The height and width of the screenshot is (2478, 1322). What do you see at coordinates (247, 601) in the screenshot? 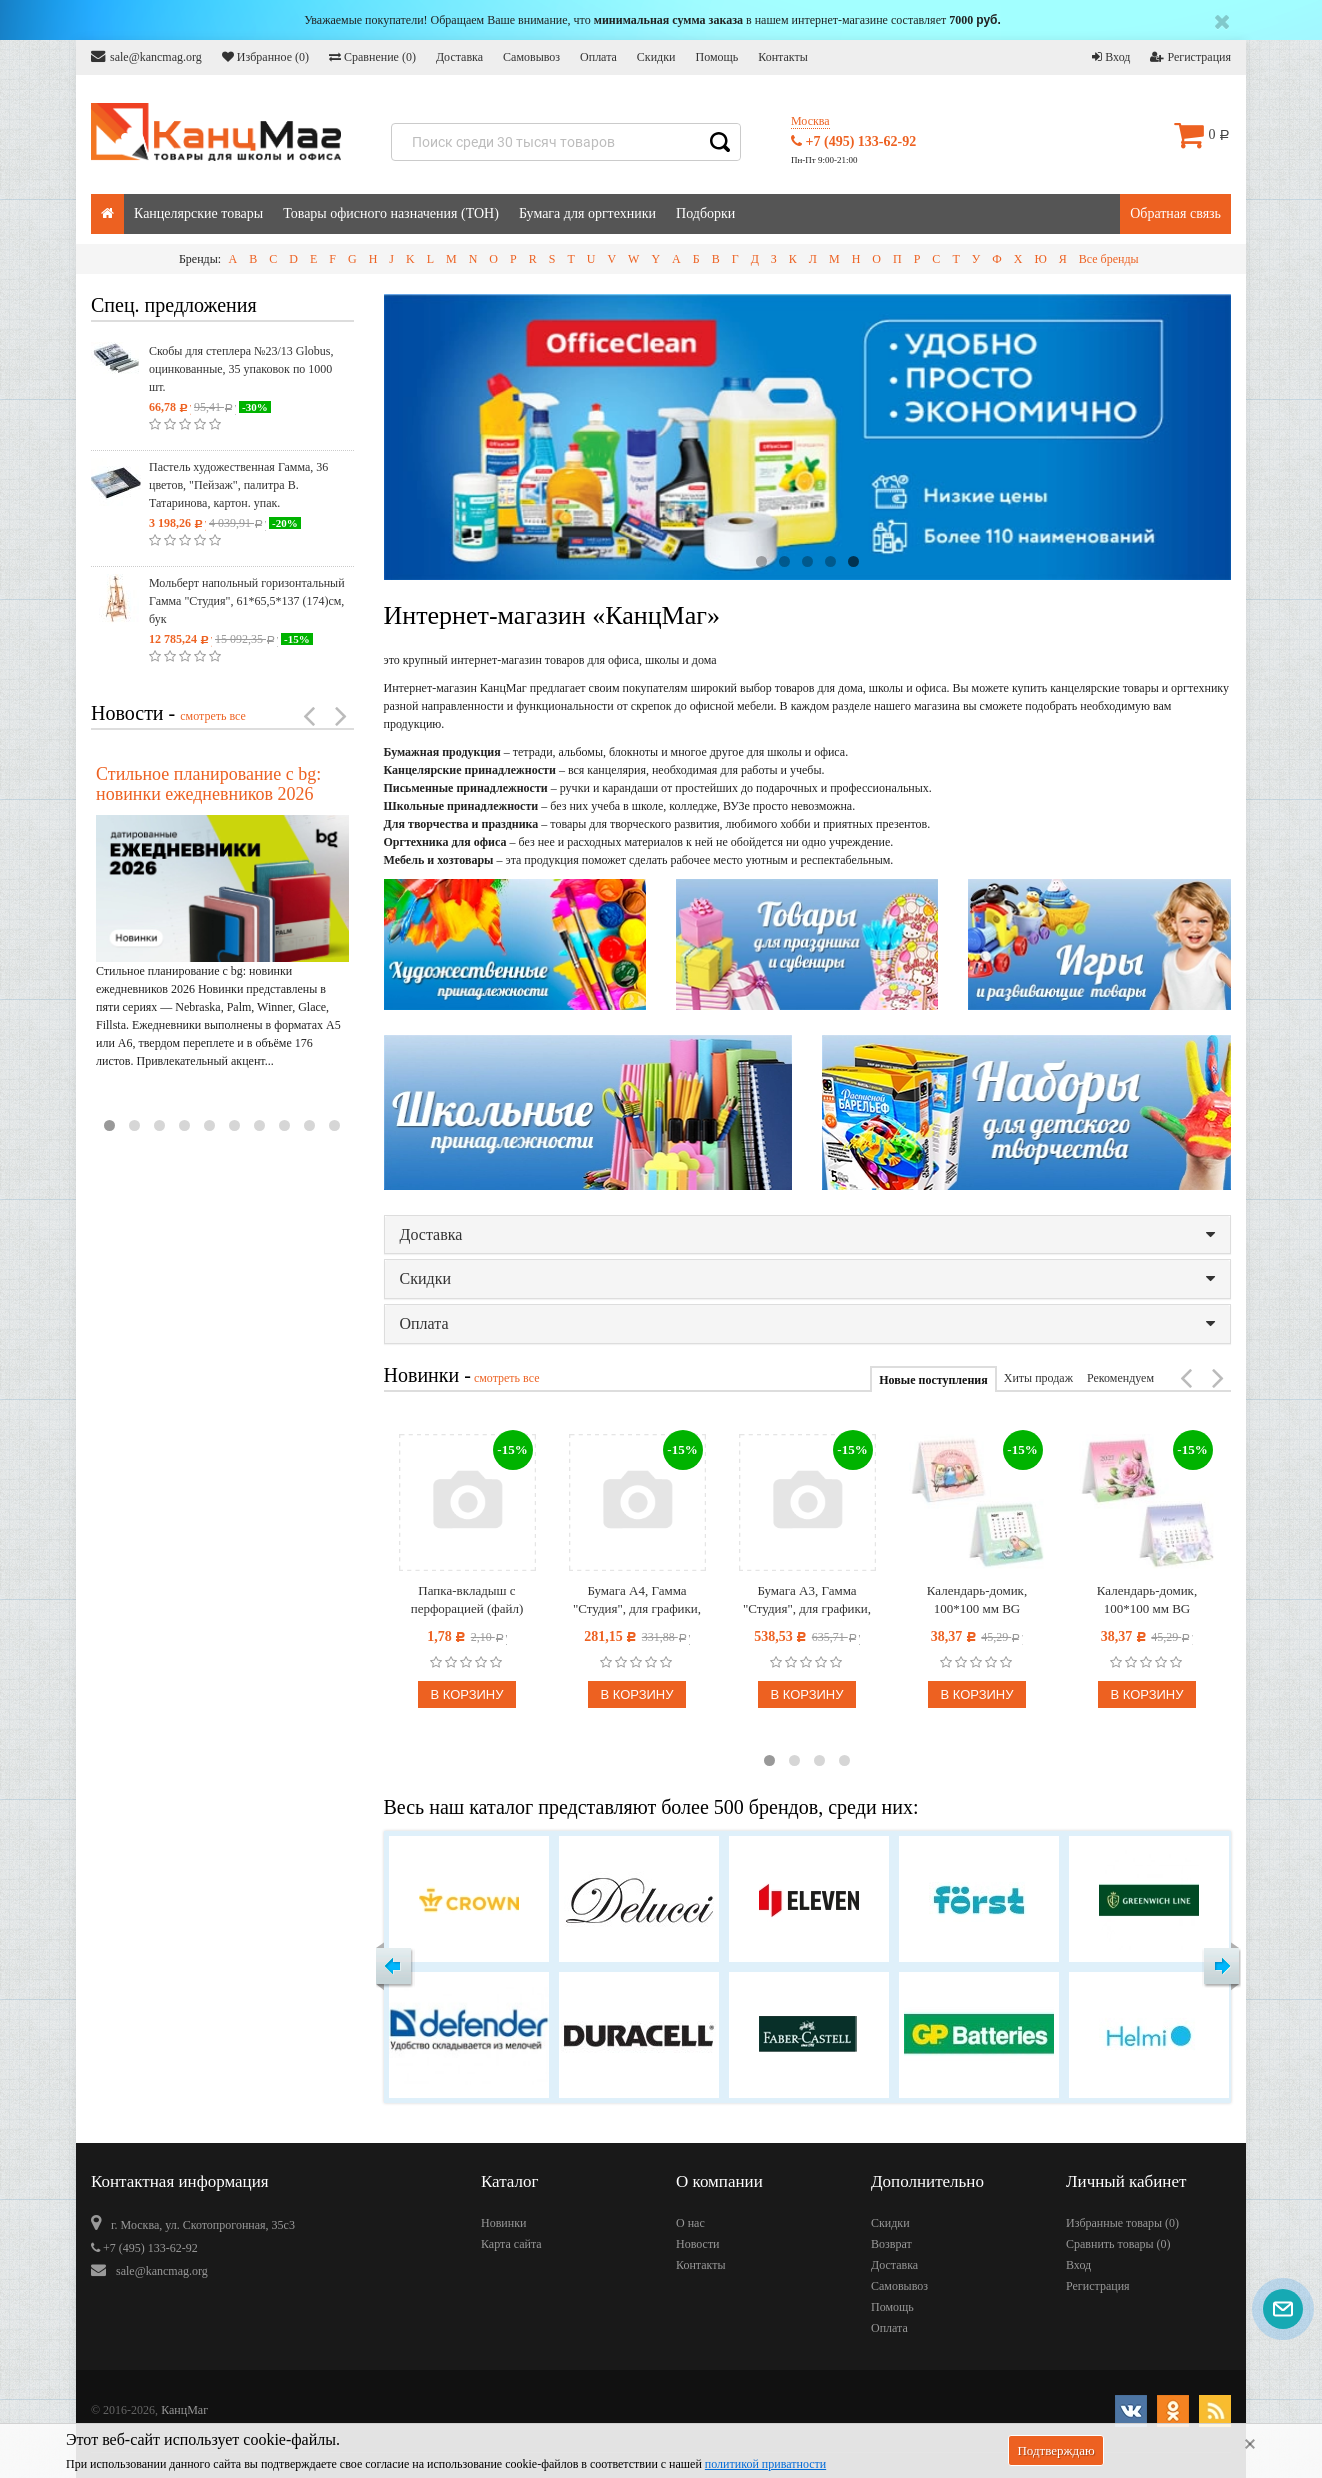
I see `Мольберт напольный горизонтальный Гамма "Студия", 61*65,5*137 (174)см, бук` at bounding box center [247, 601].